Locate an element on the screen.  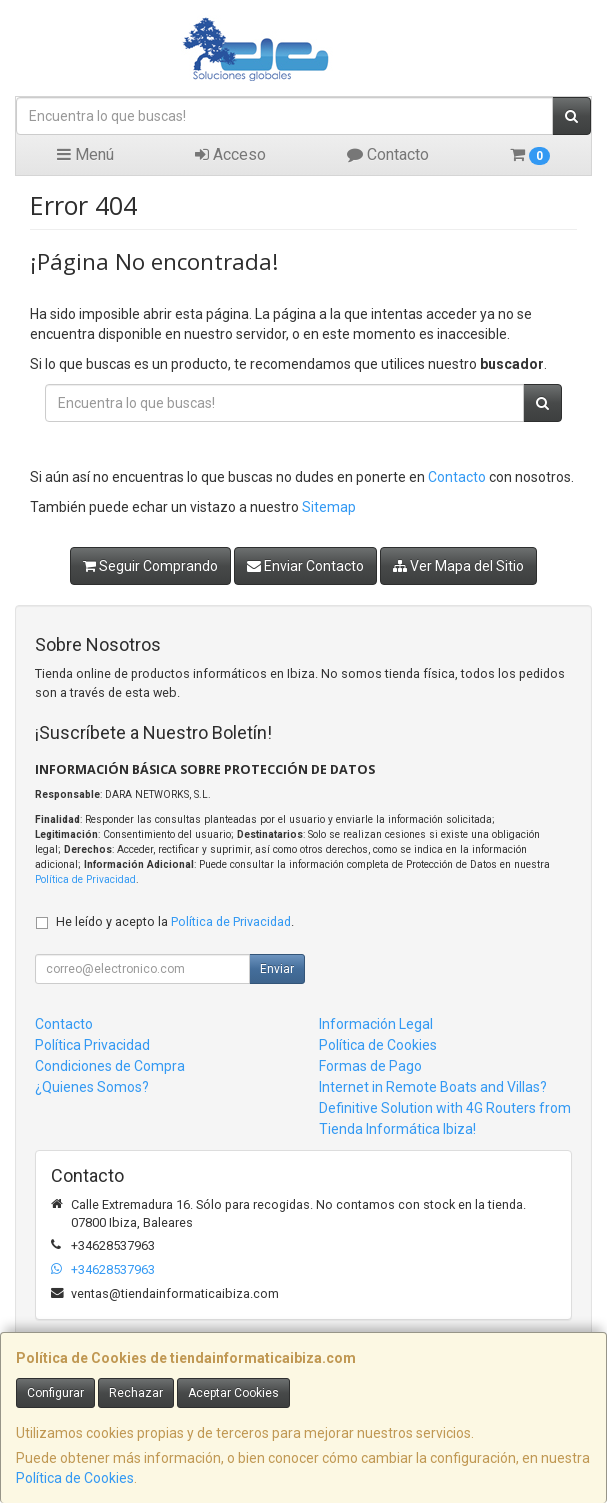
Acceso is located at coordinates (230, 154).